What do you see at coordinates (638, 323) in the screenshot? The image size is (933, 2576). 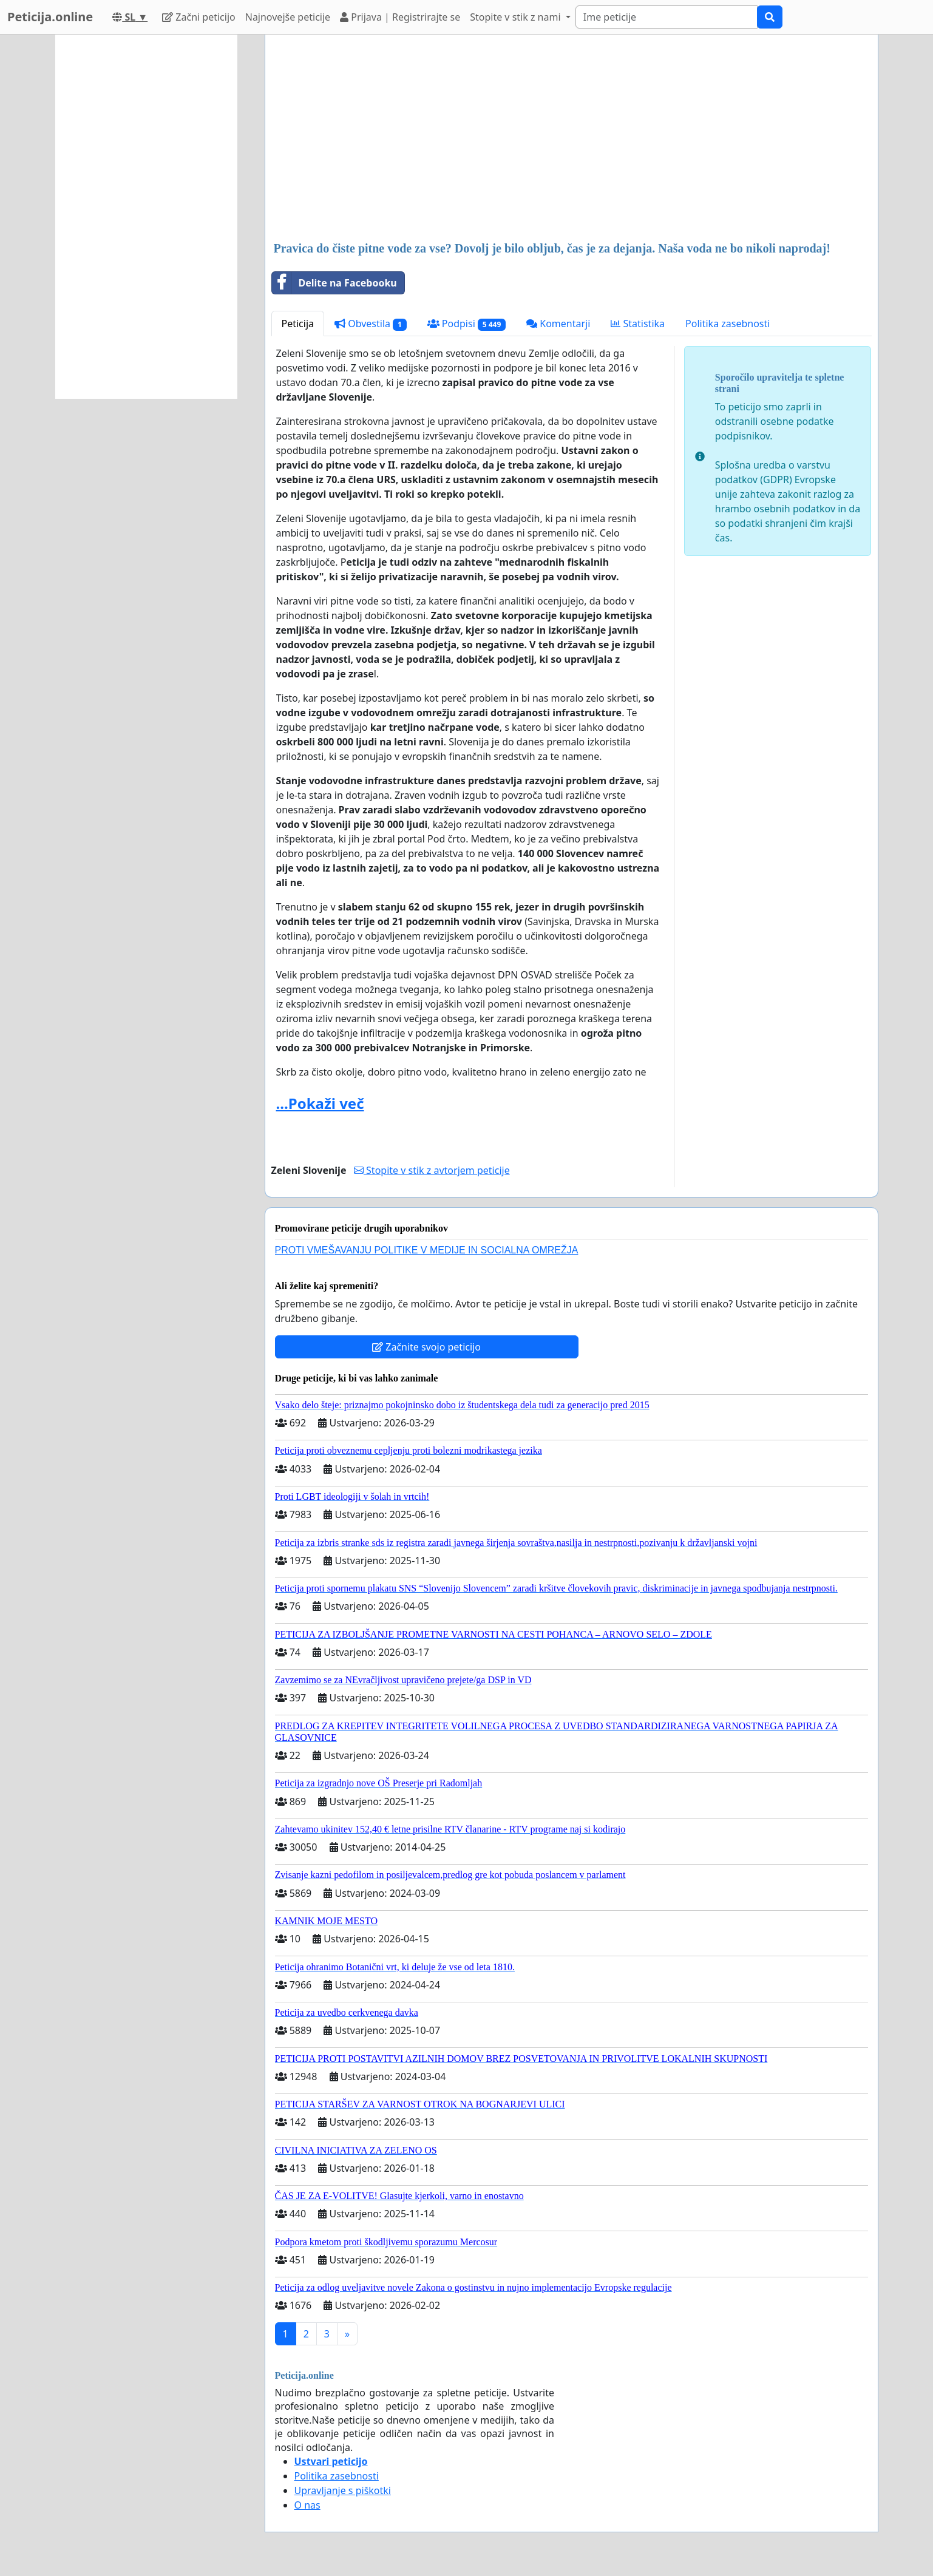 I see `Statistika` at bounding box center [638, 323].